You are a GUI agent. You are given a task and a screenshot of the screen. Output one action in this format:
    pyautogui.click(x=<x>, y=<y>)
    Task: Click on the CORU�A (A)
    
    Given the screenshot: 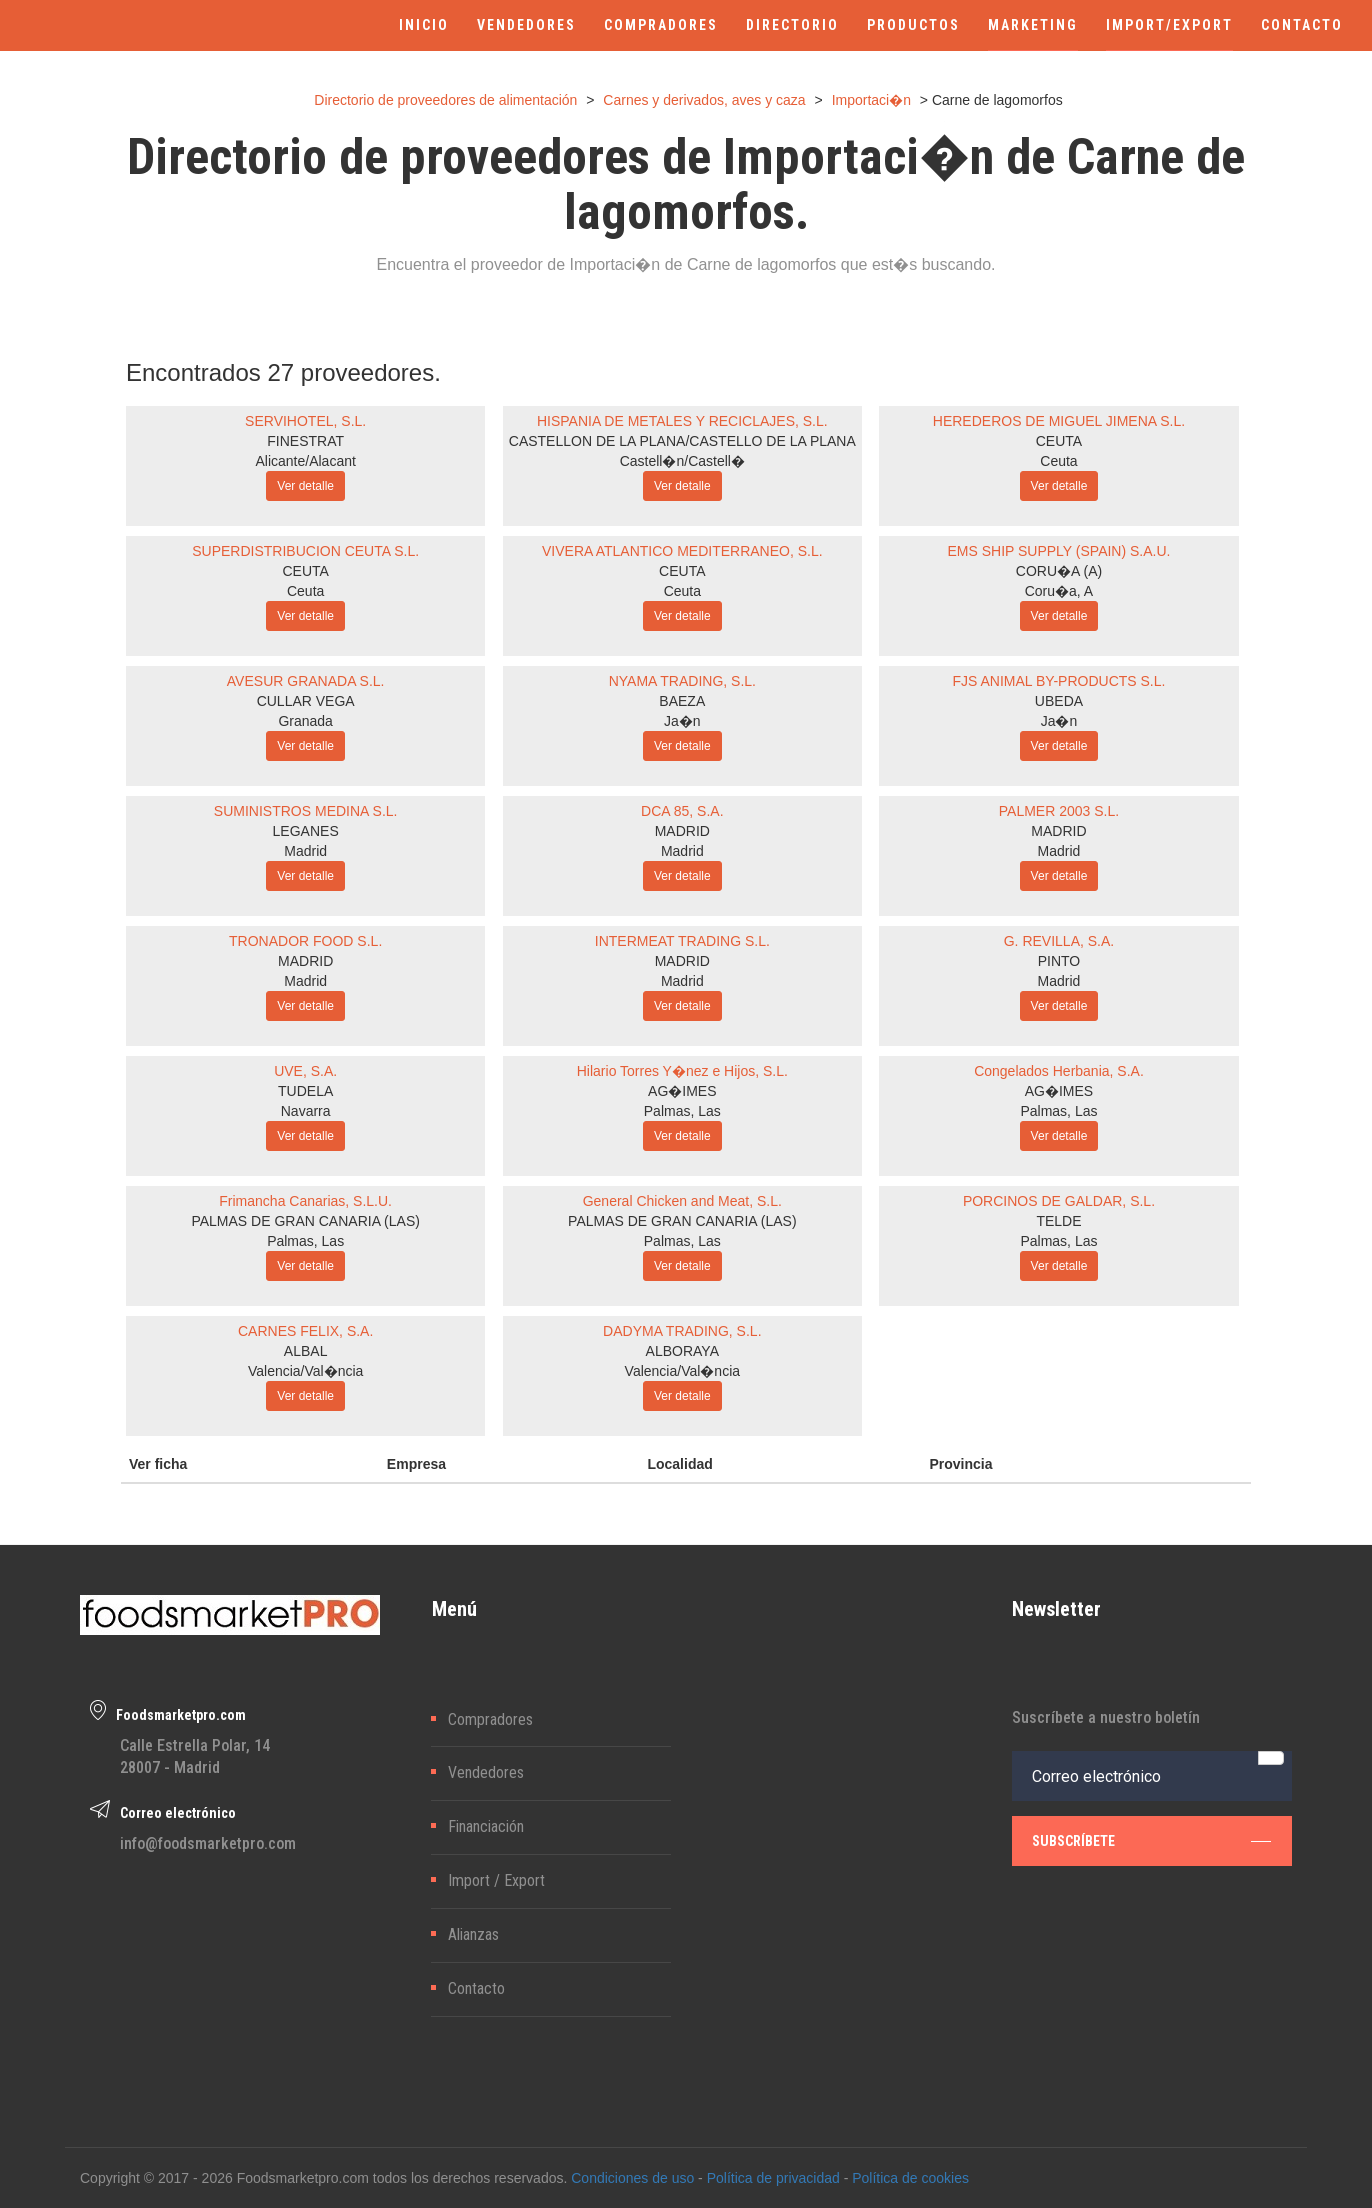 What is the action you would take?
    pyautogui.click(x=1059, y=571)
    